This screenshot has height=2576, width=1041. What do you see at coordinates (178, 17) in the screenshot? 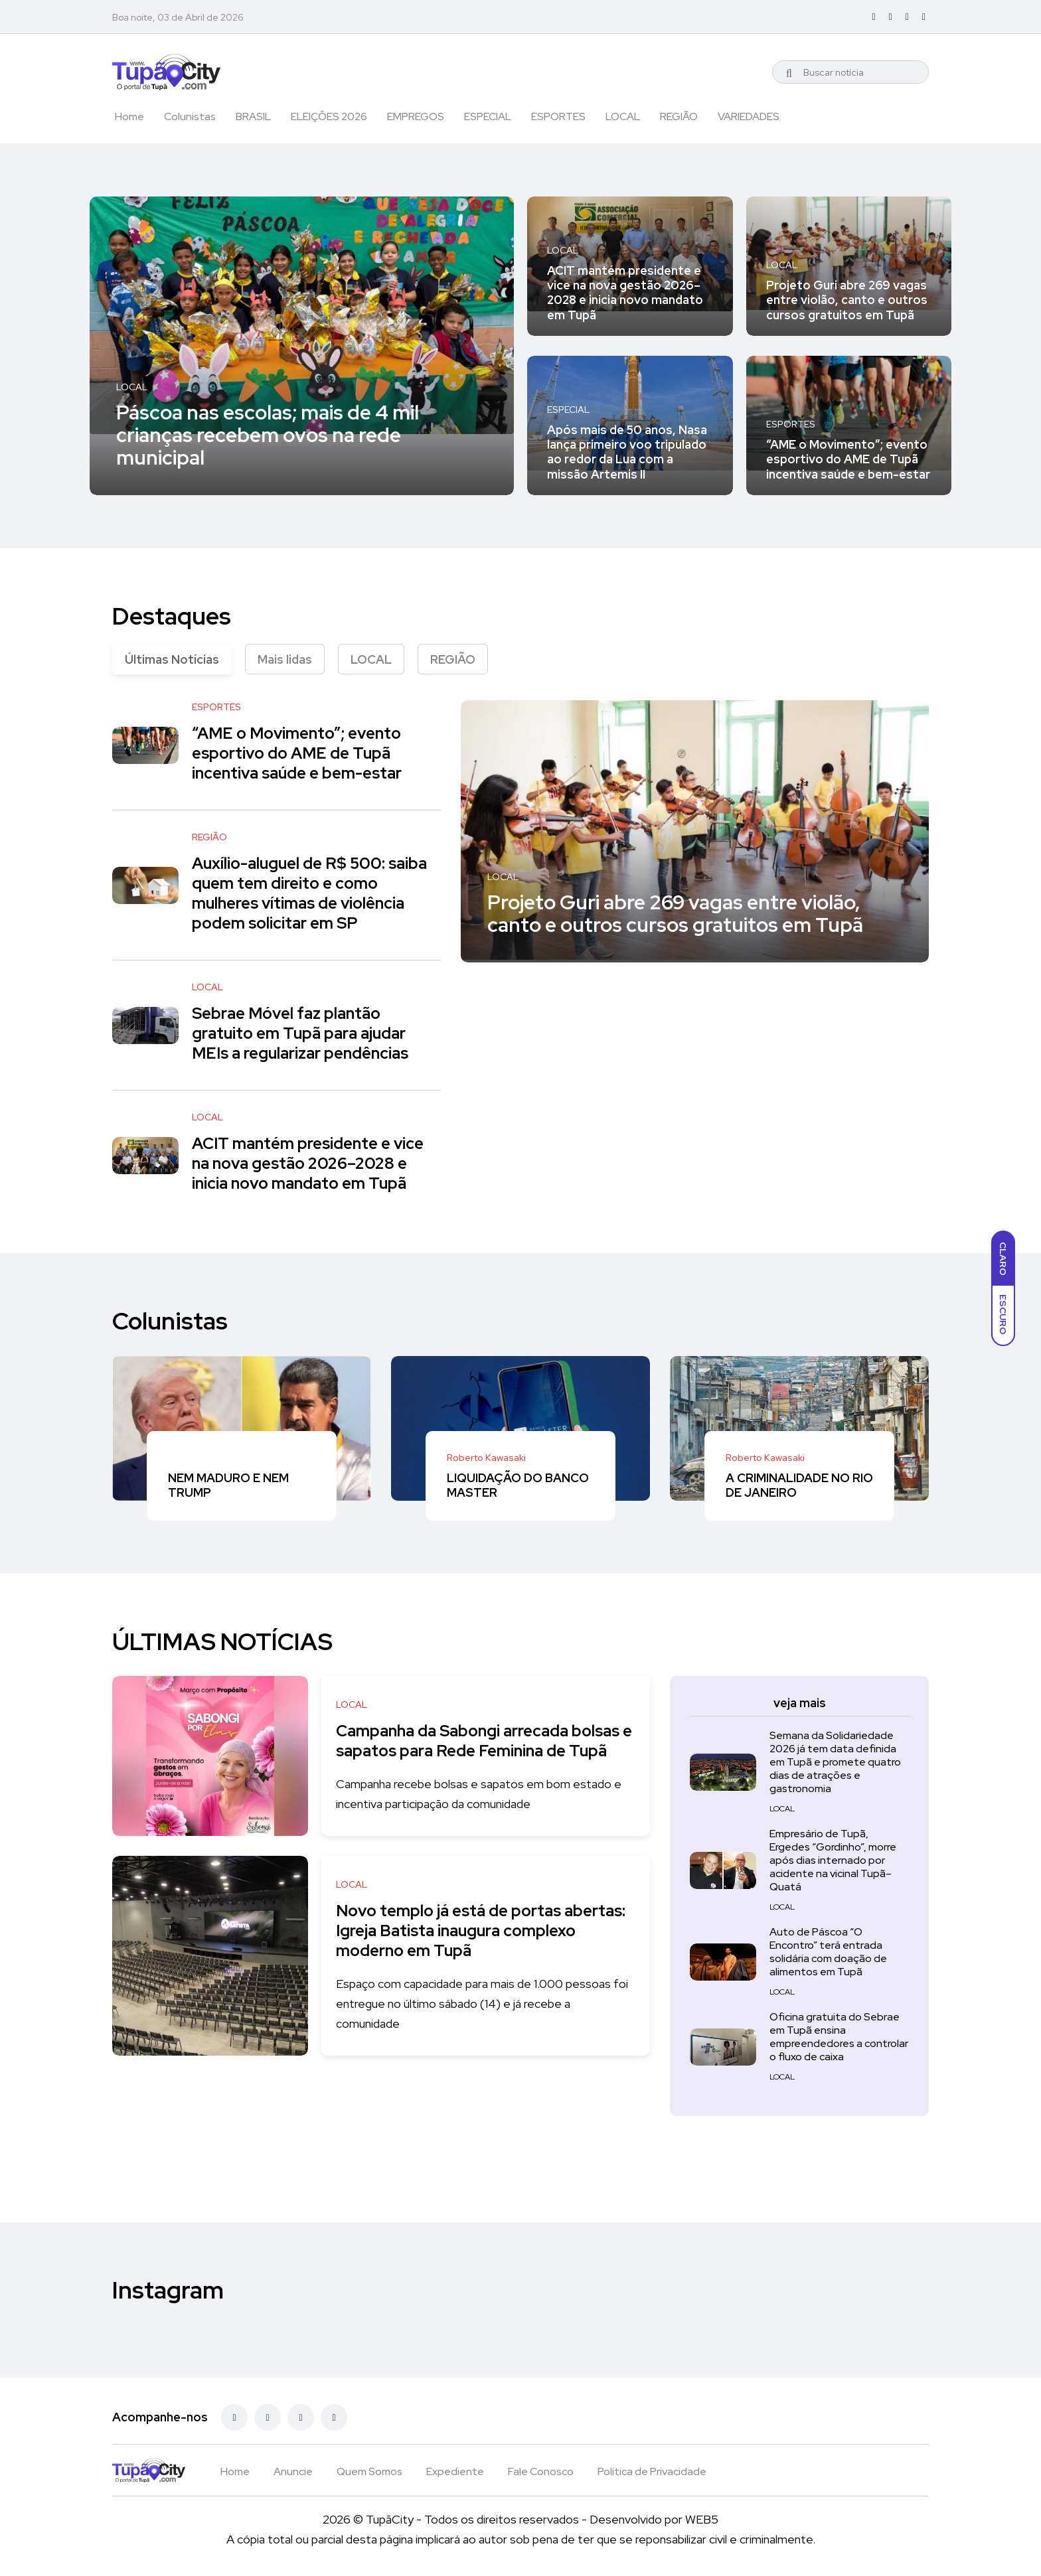
I see `Boa noite, 03 de Abril de 2026` at bounding box center [178, 17].